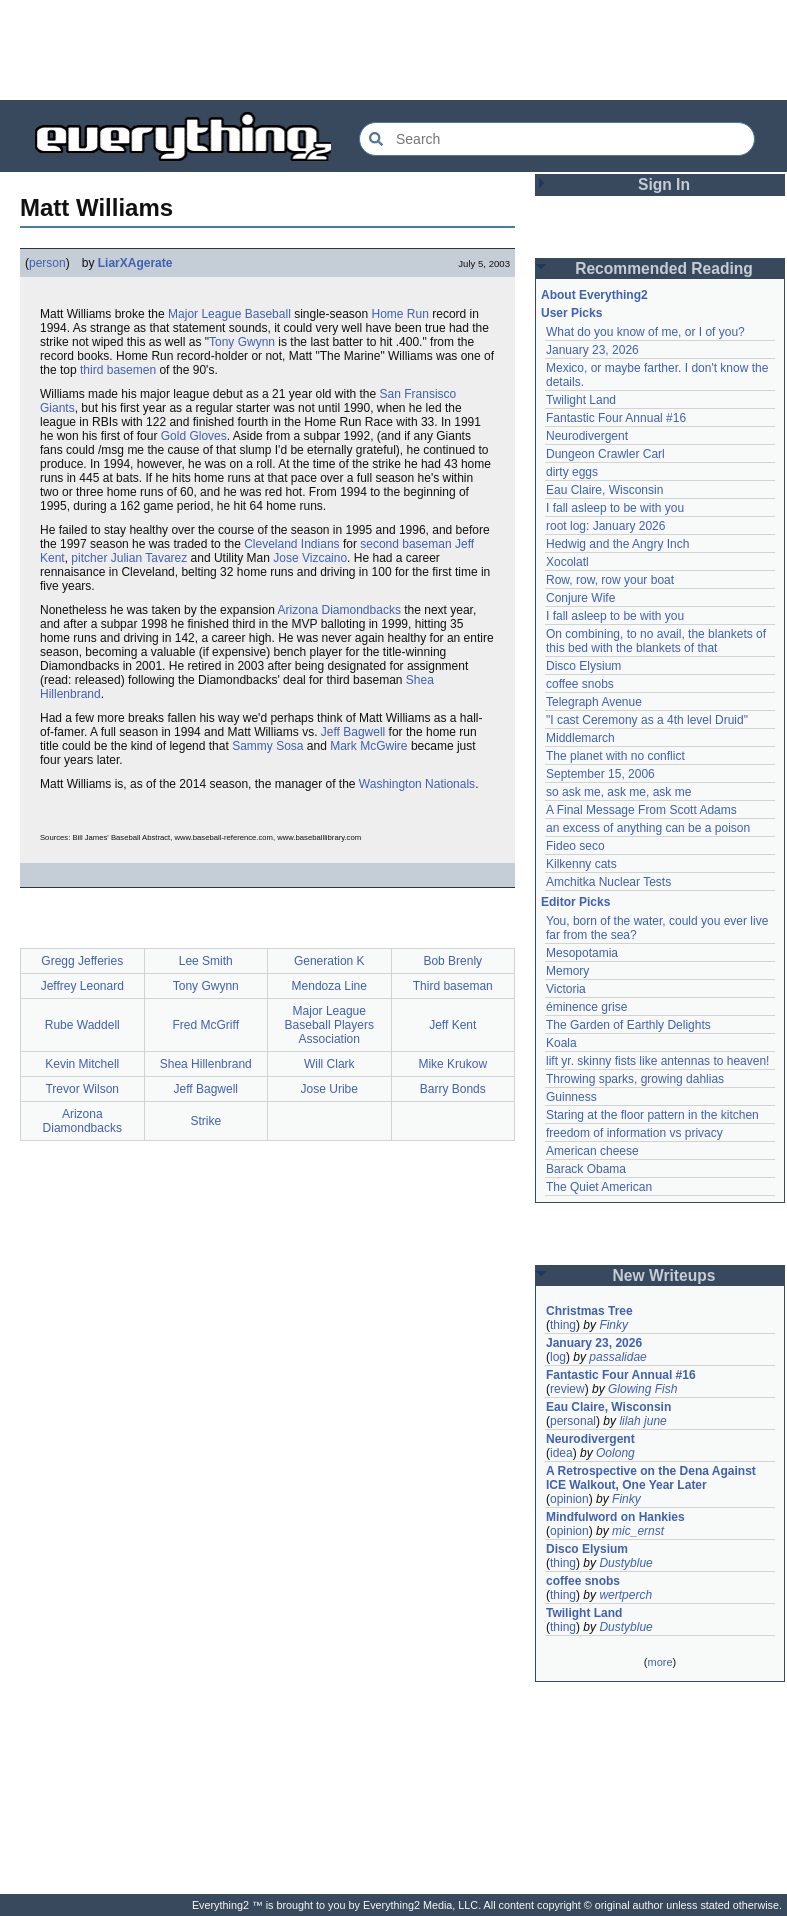 The height and width of the screenshot is (1916, 787). I want to click on coffee snobs, so click(580, 684).